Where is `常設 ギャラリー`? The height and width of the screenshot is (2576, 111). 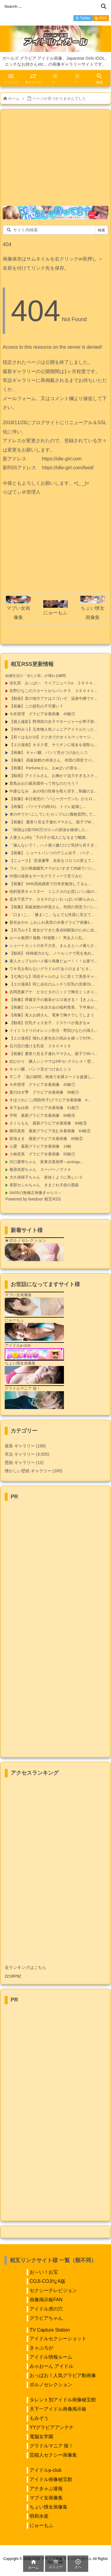 常設 ギャラリー is located at coordinates (20, 1454).